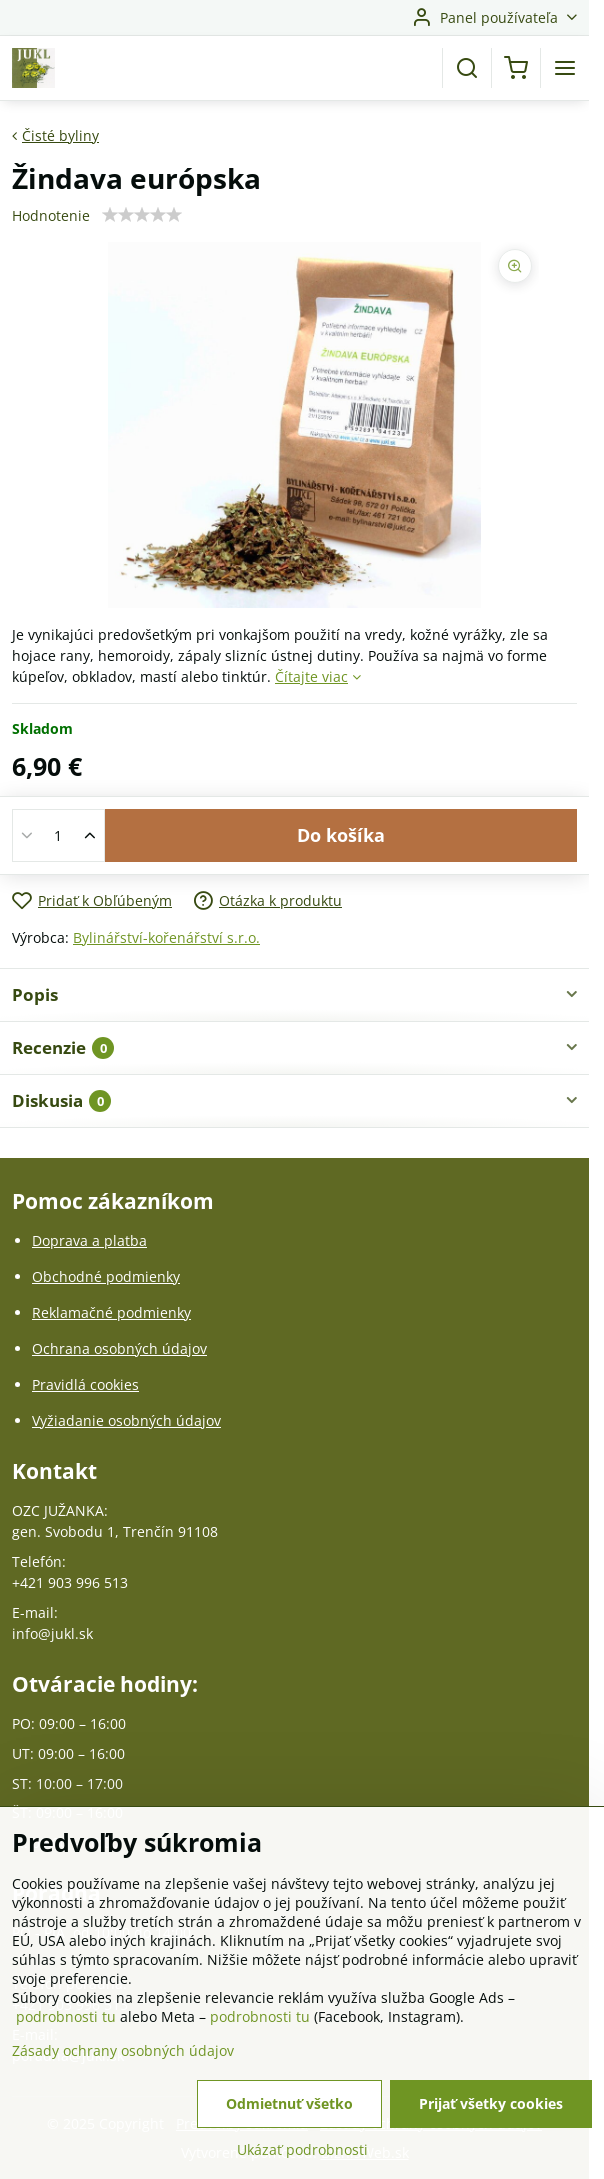 The width and height of the screenshot is (604, 2179). I want to click on [slider], so click(142, 215).